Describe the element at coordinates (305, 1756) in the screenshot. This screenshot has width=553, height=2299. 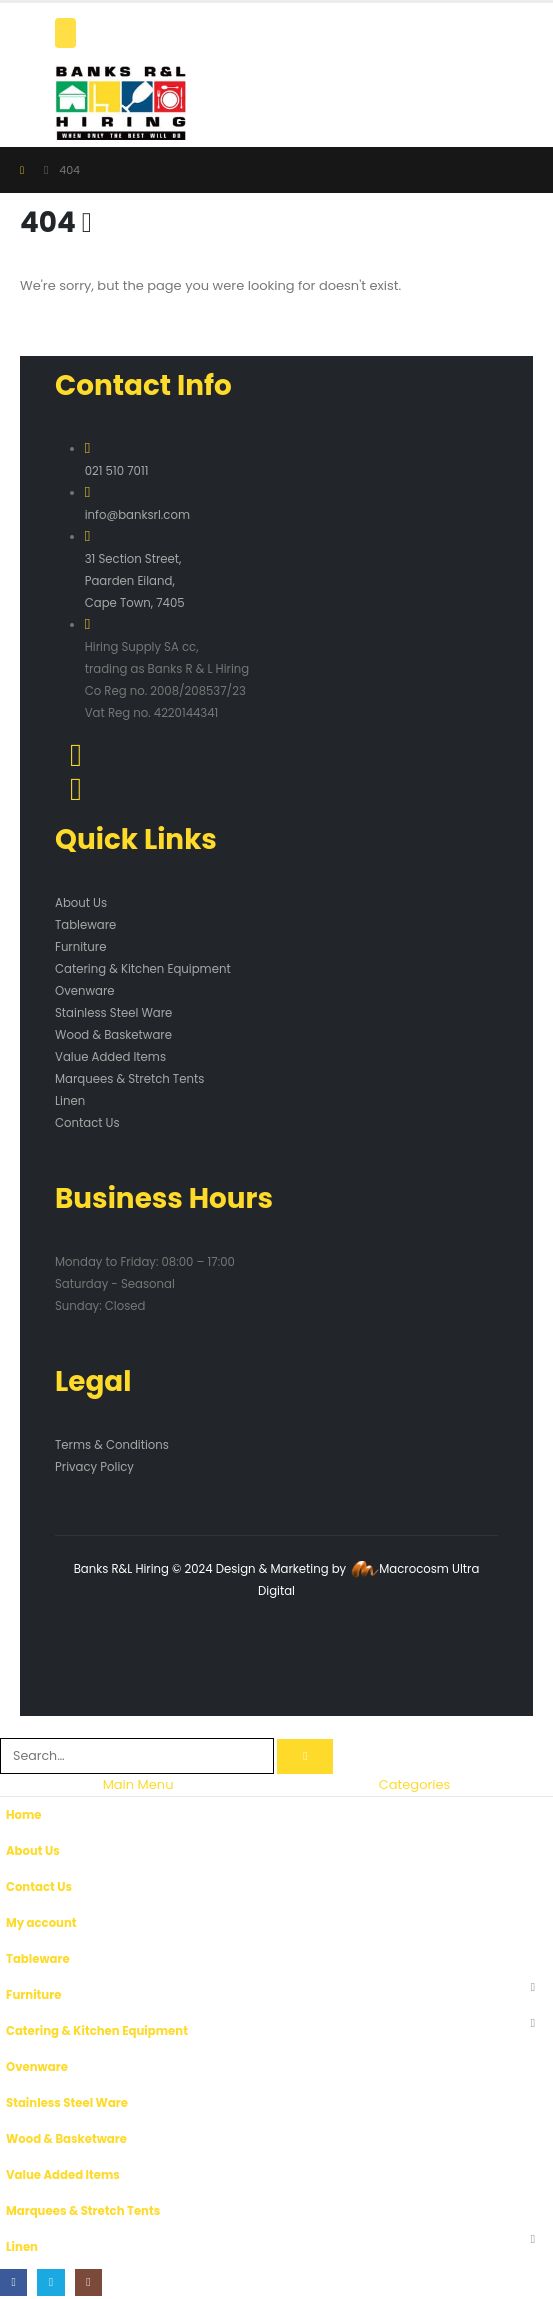
I see `[Search]` at that location.